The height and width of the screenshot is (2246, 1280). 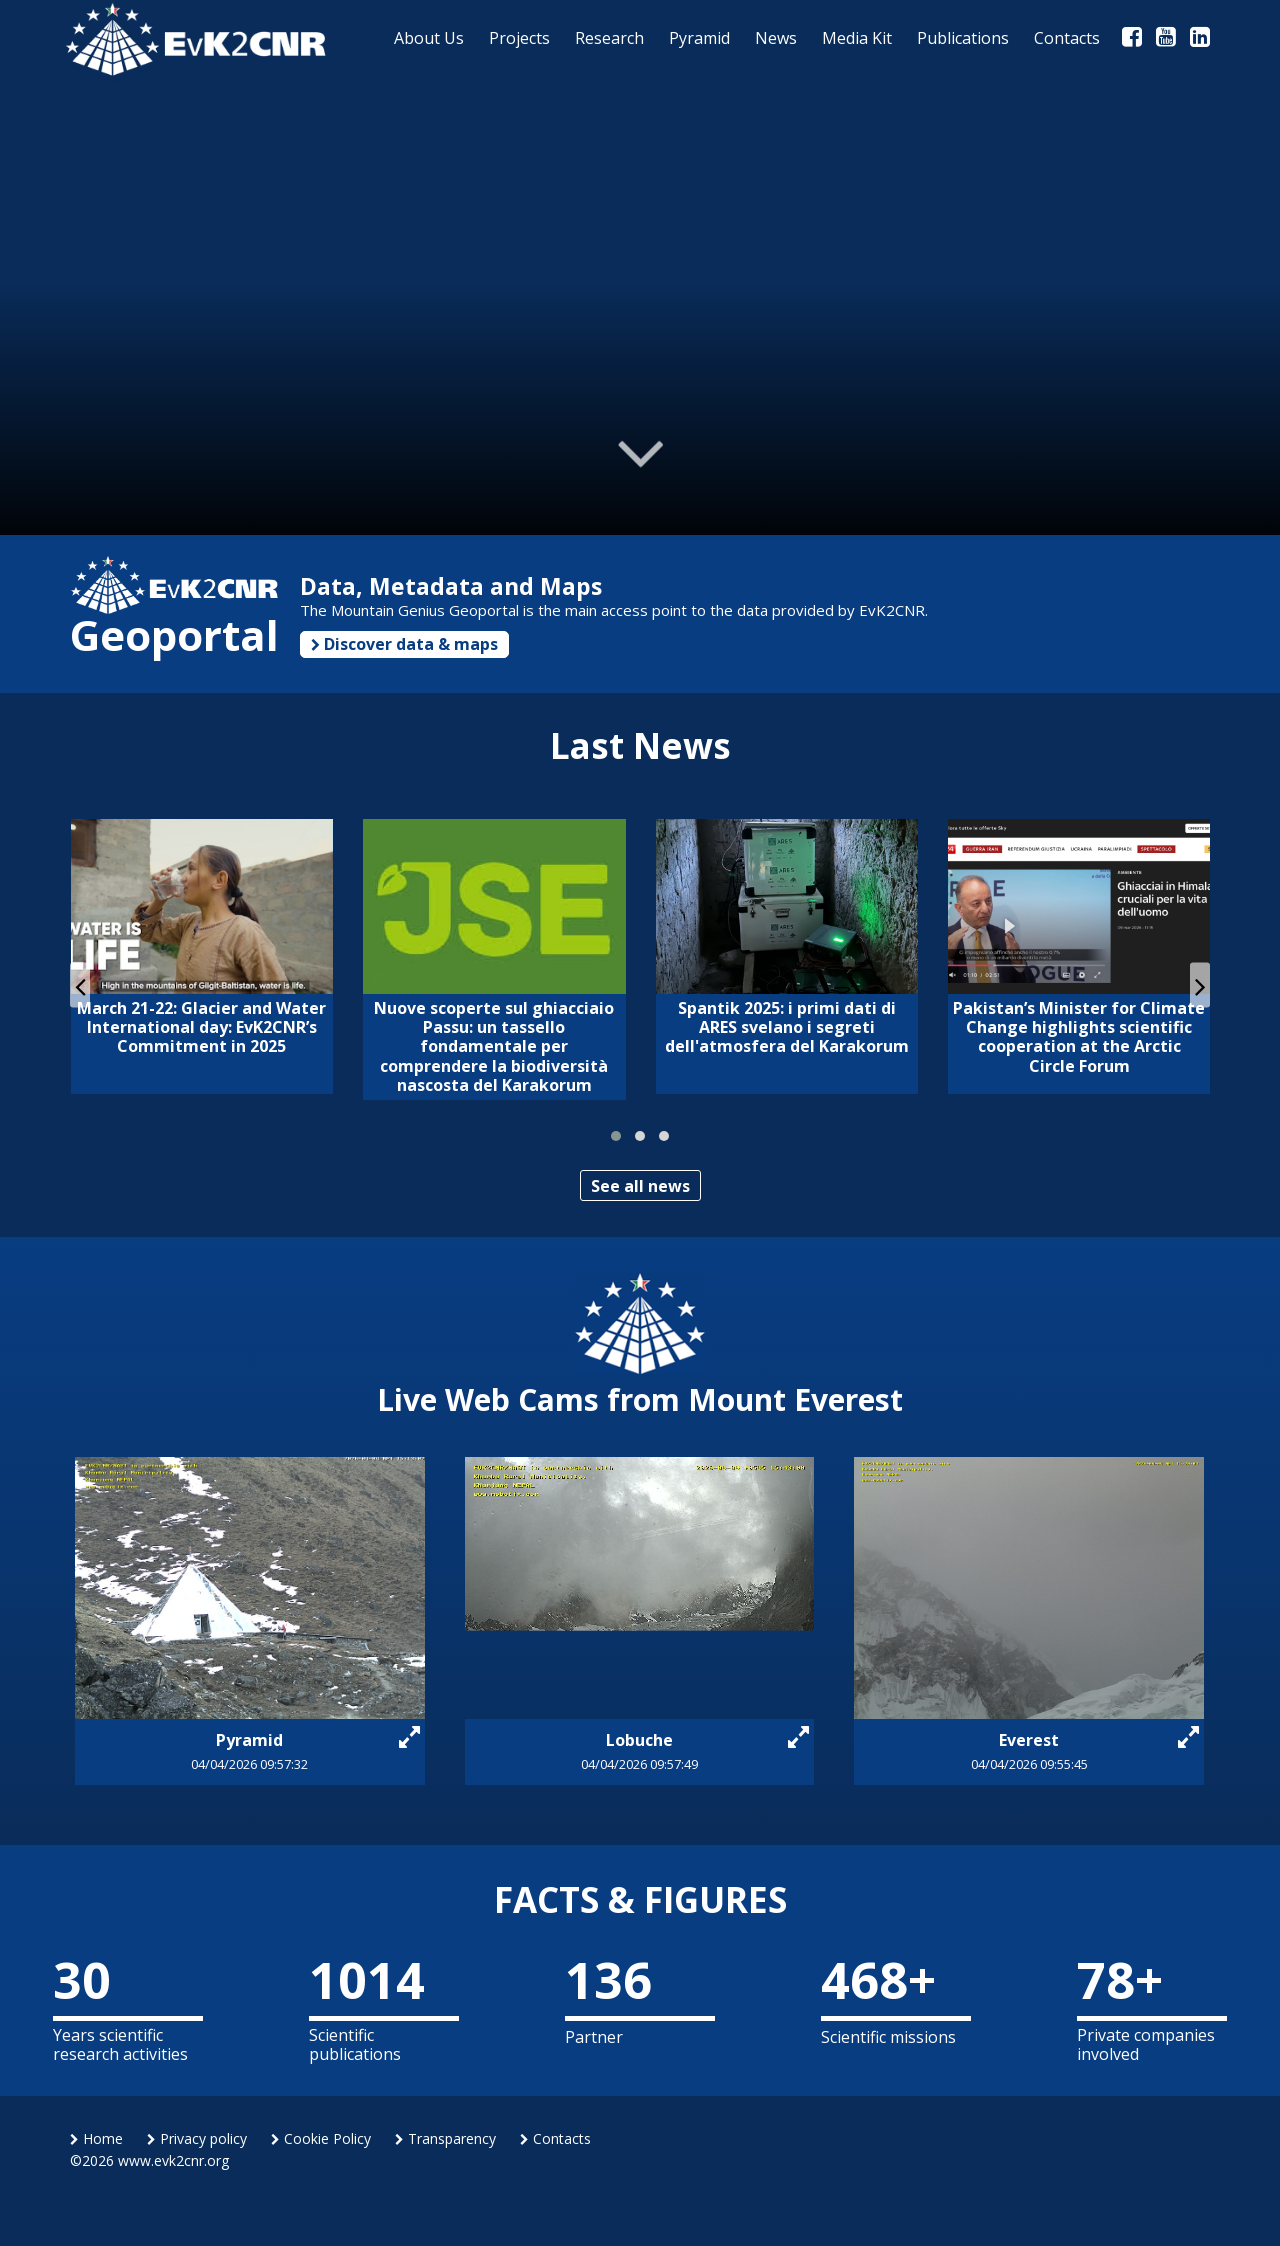 I want to click on Privacy policy, so click(x=197, y=2138).